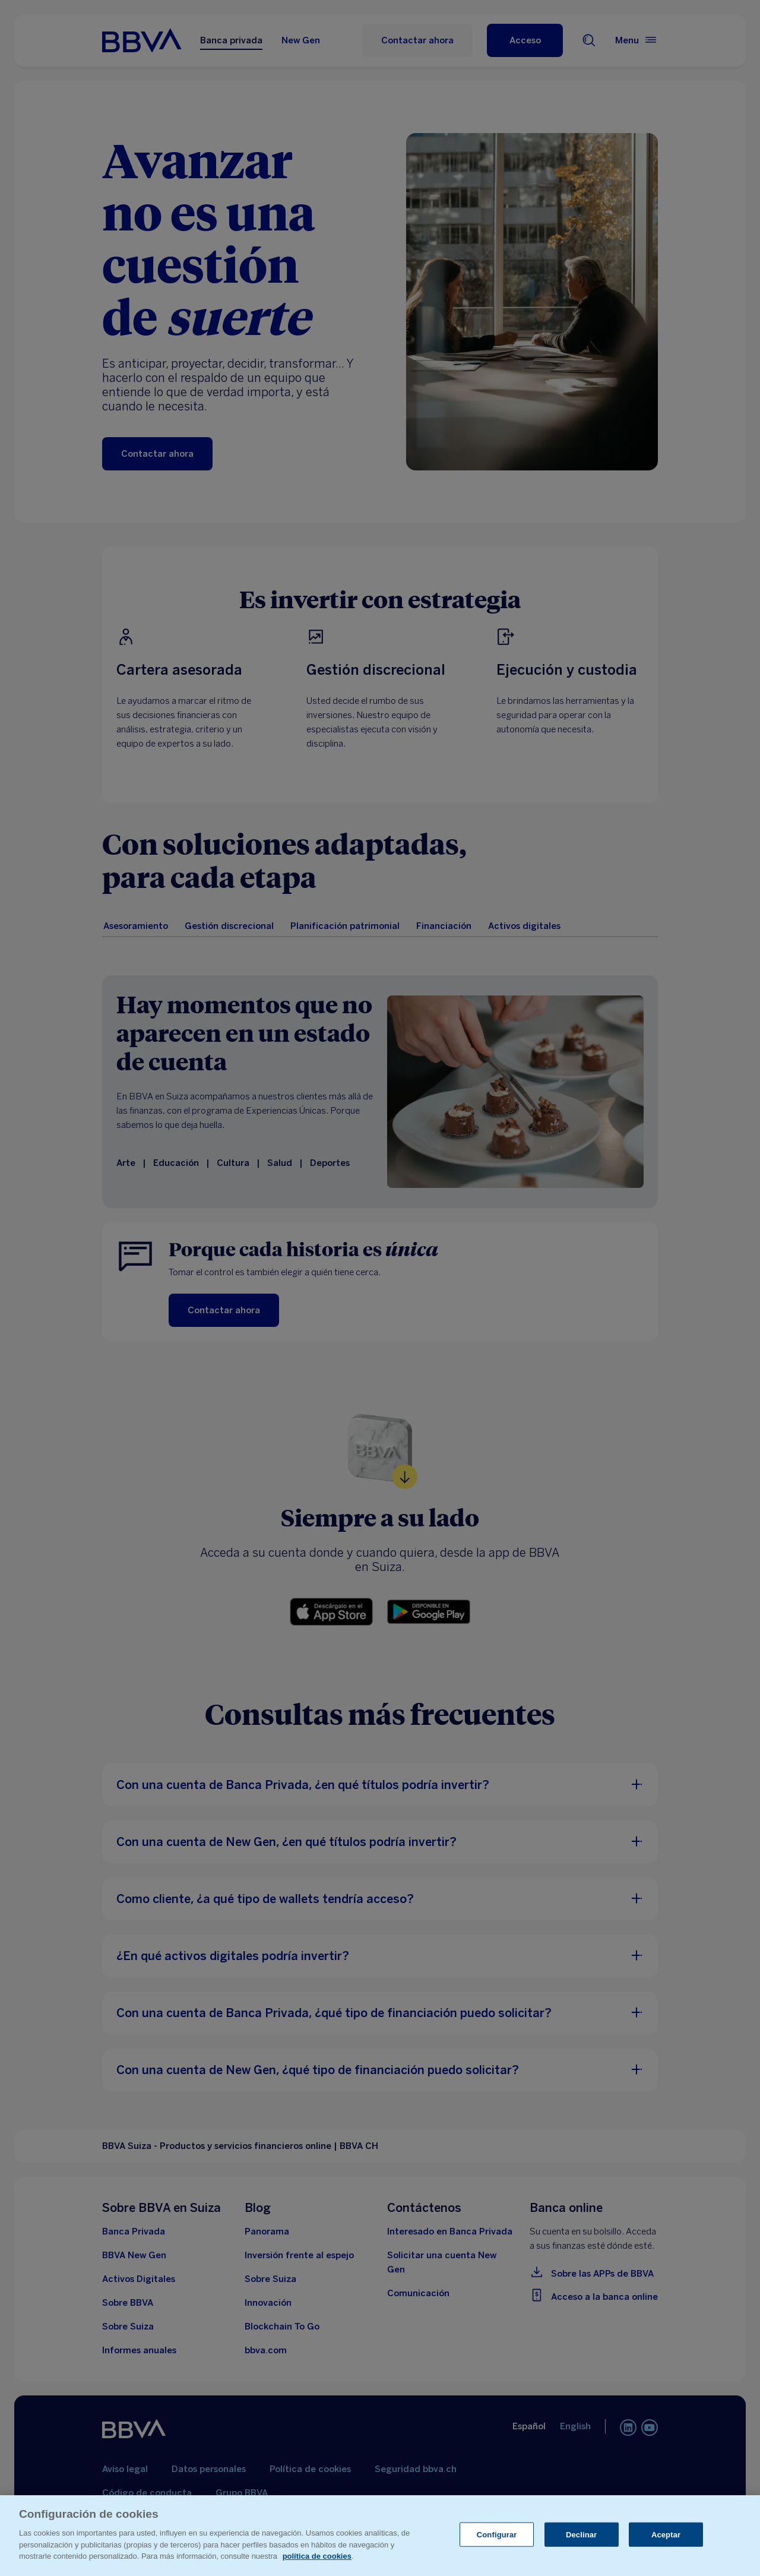  I want to click on Aceptar, so click(665, 2534).